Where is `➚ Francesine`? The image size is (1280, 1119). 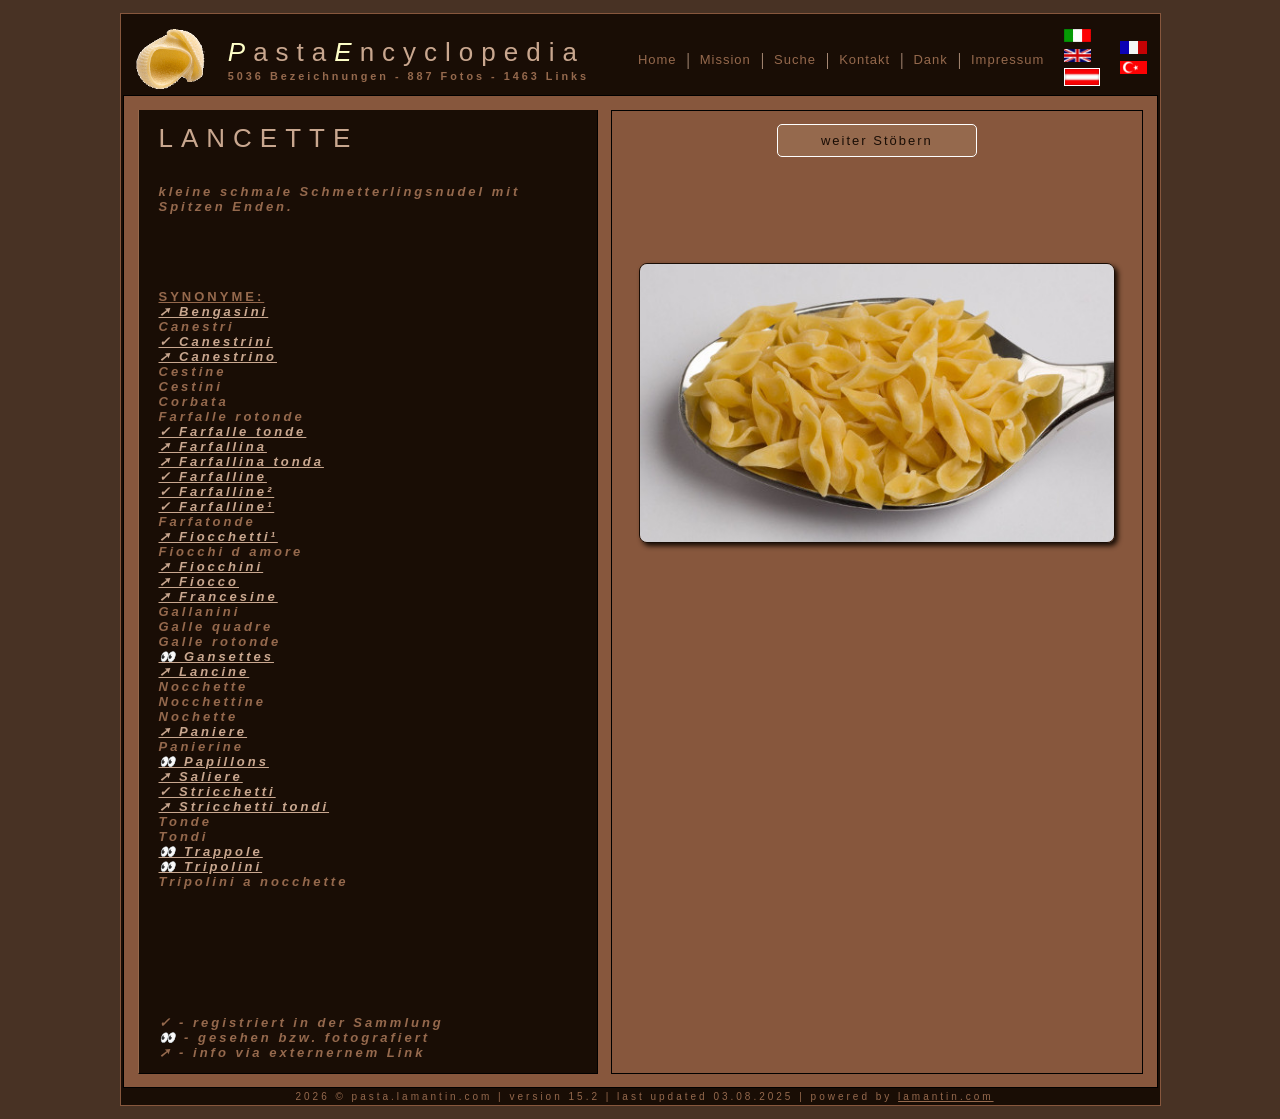 ➚ Francesine is located at coordinates (218, 596).